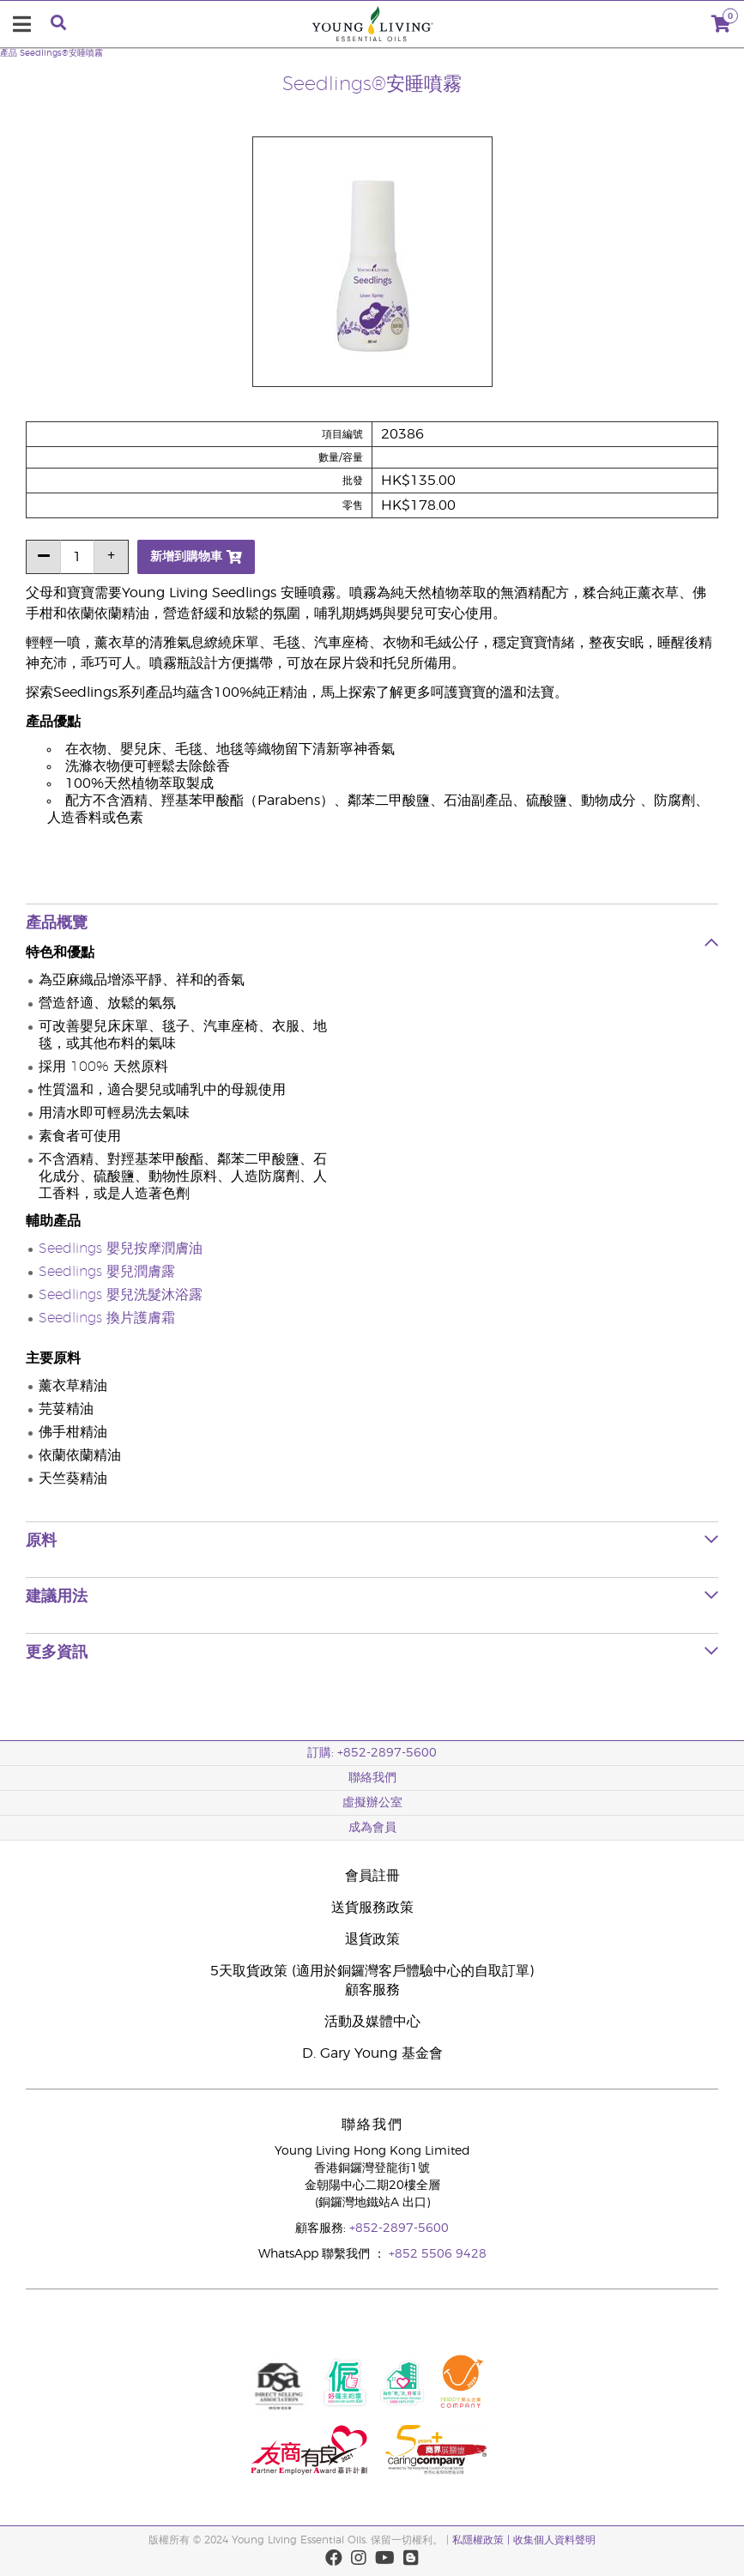  I want to click on +852 5506 9428, so click(438, 2254).